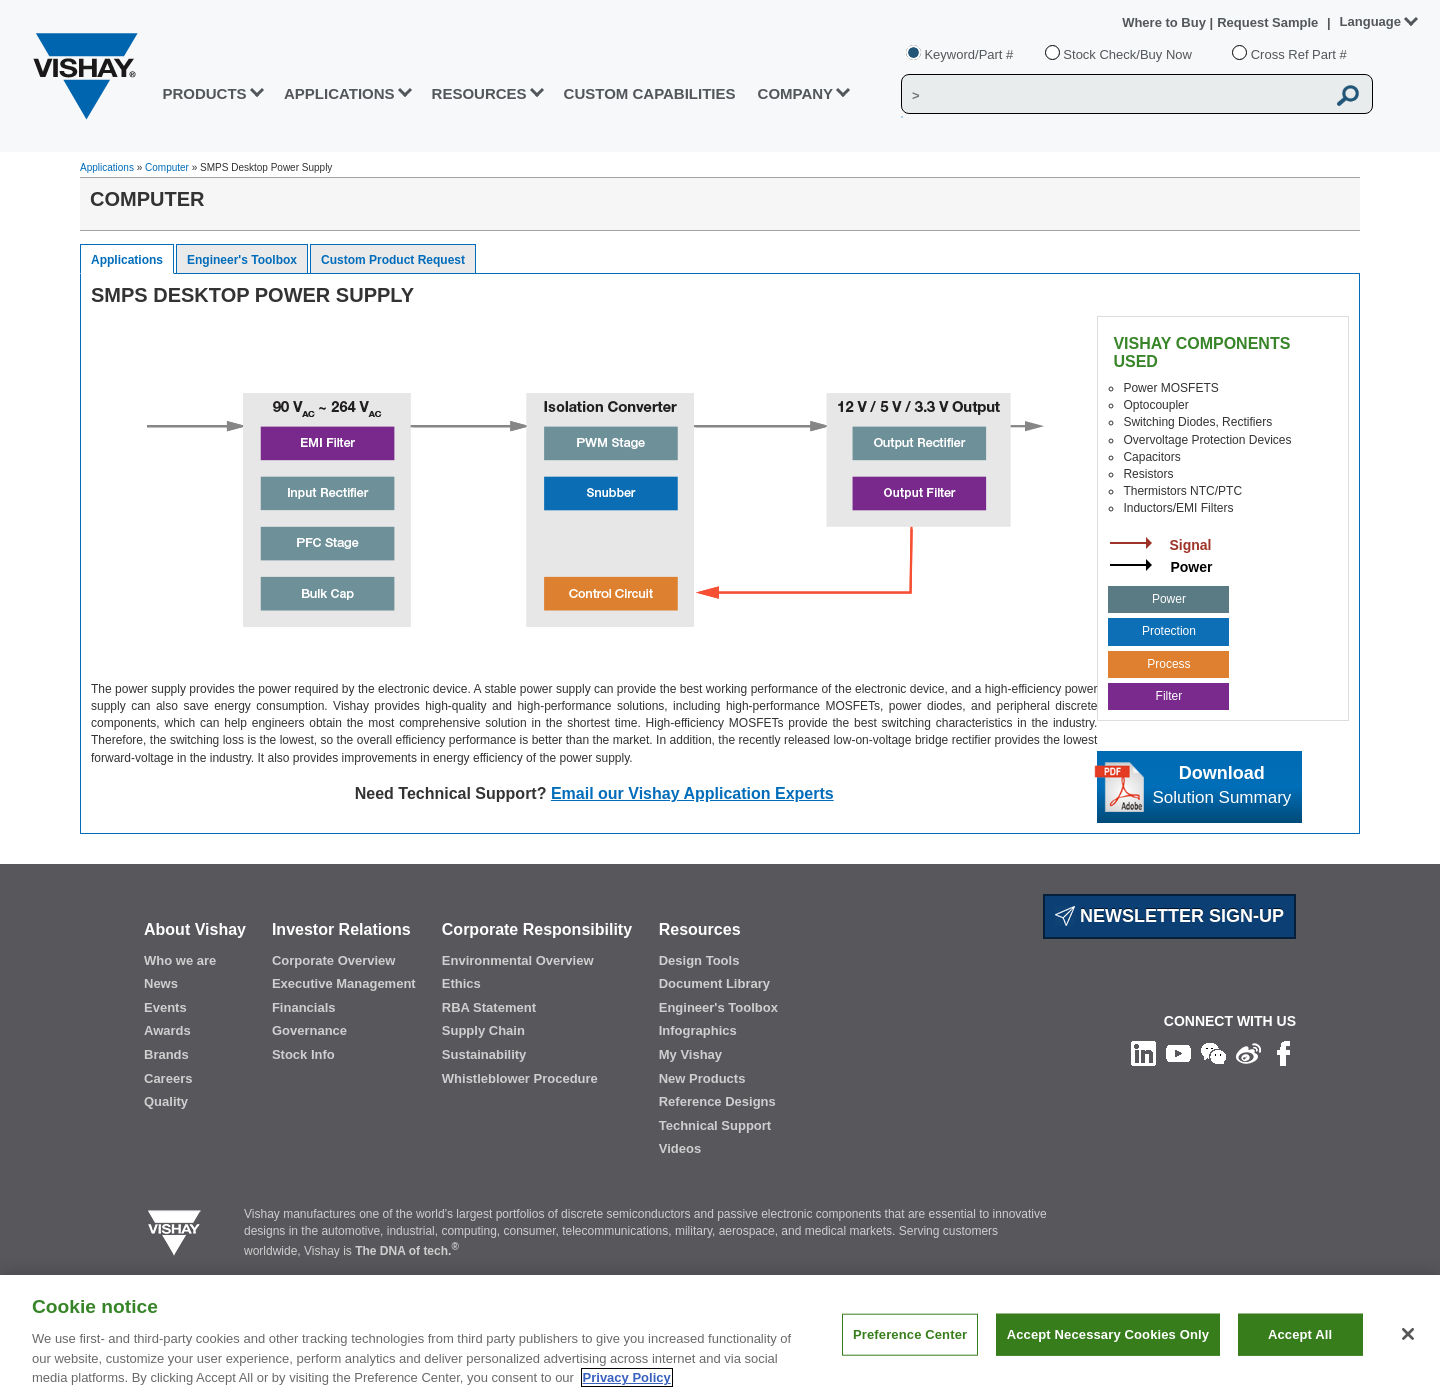 The height and width of the screenshot is (1398, 1440). I want to click on [Follow us on Youtube], so click(1178, 1053).